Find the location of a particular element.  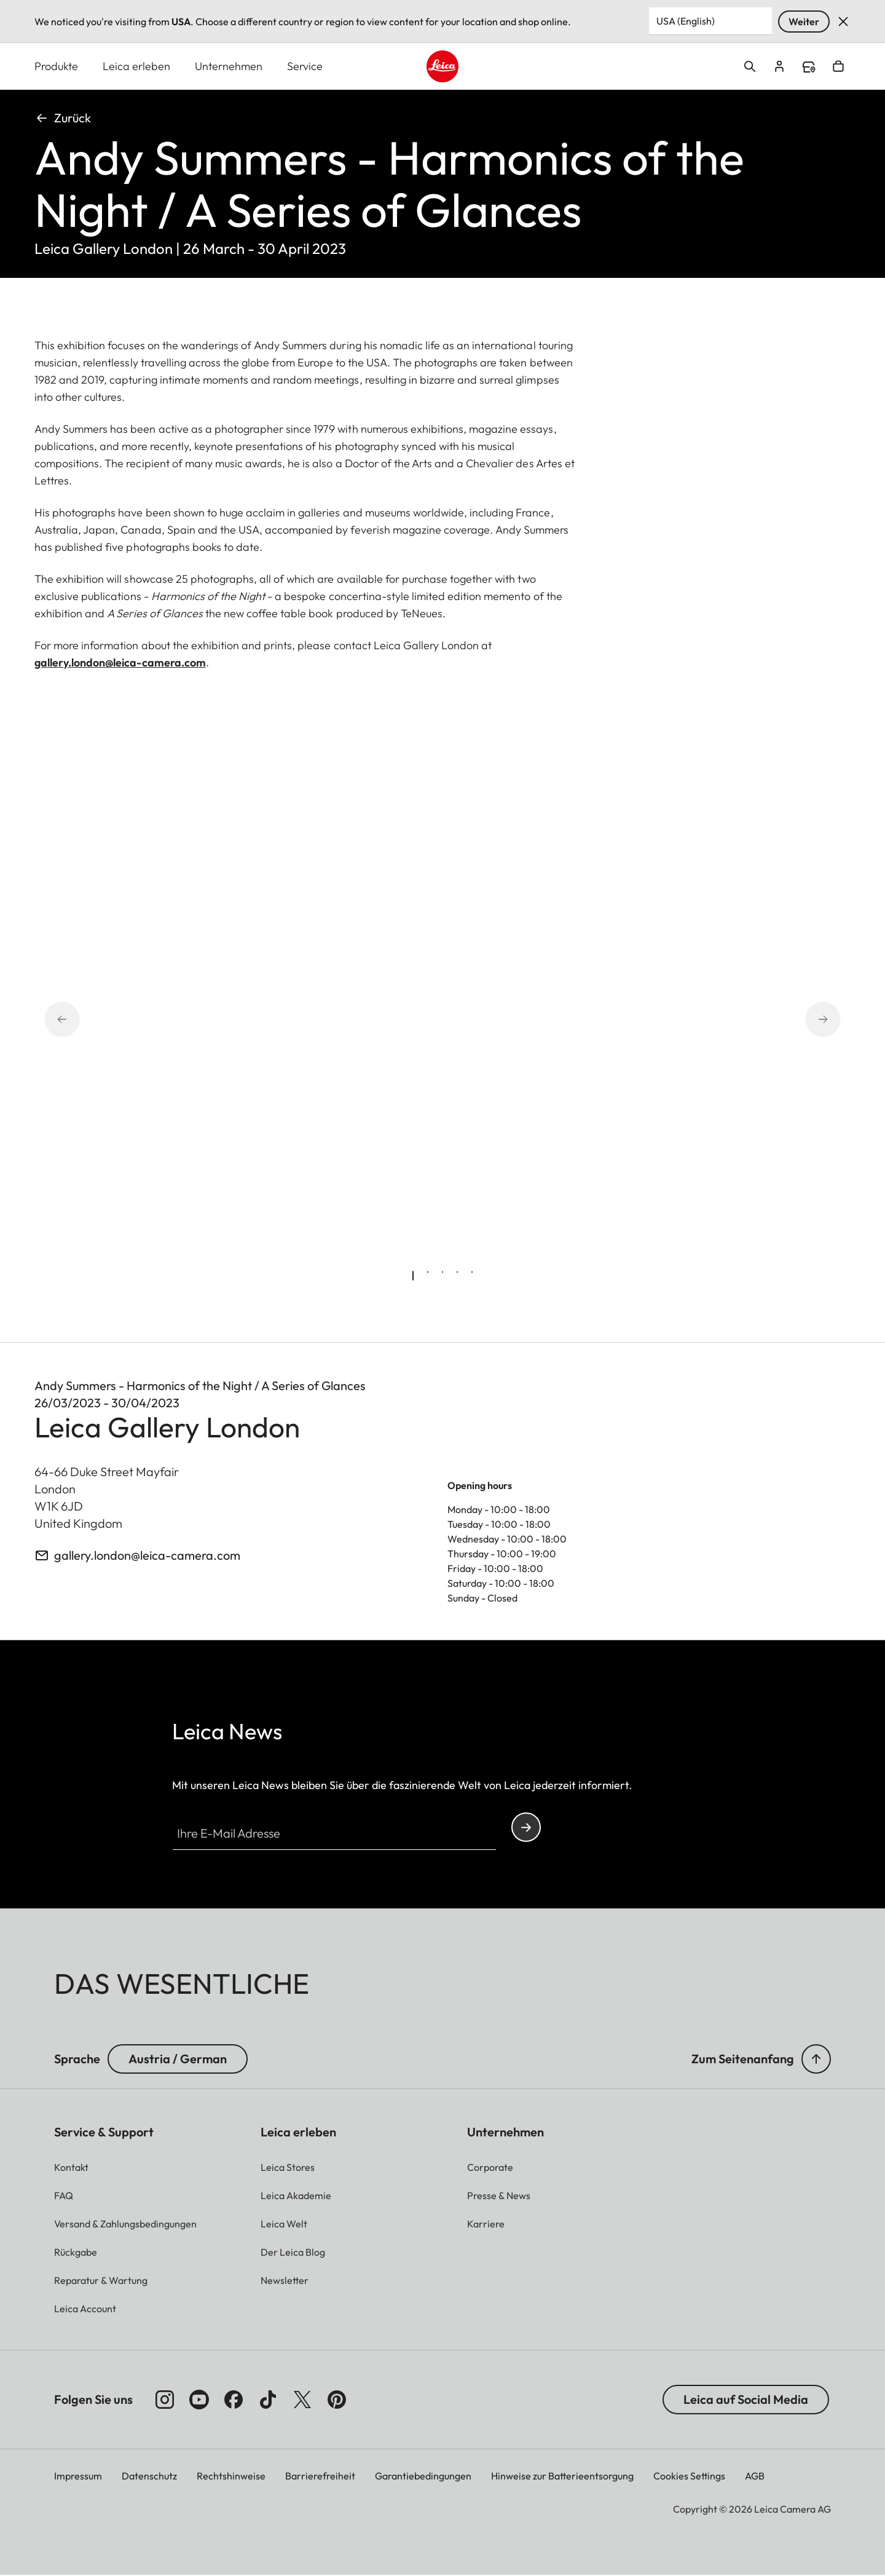

Garantiebedingungen is located at coordinates (423, 2476).